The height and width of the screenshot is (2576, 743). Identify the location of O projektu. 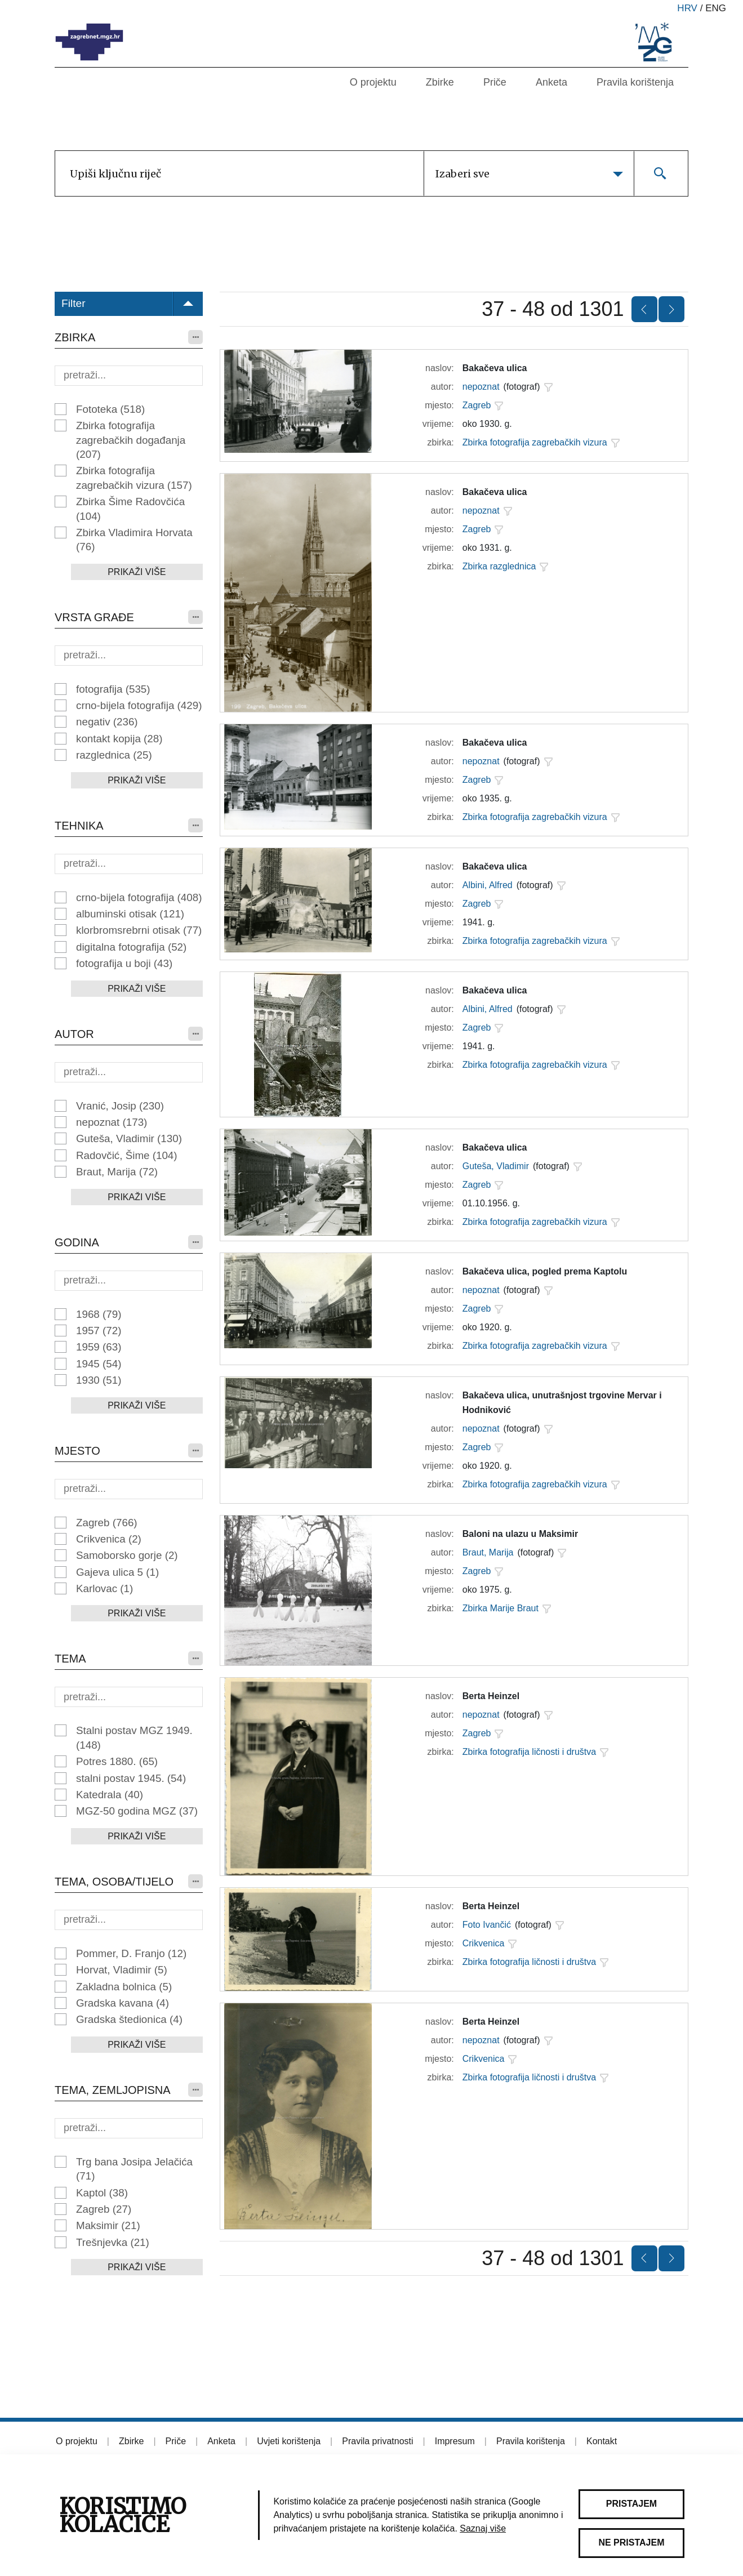
(373, 82).